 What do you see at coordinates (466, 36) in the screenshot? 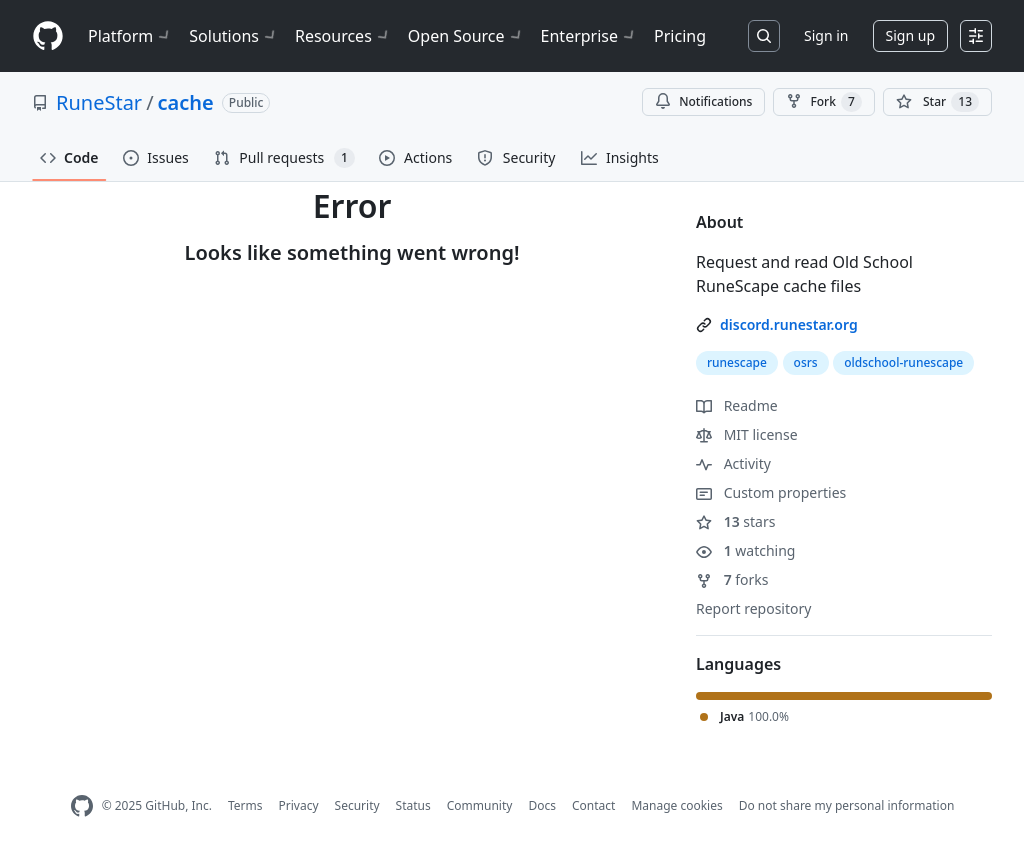
I see `Open Source` at bounding box center [466, 36].